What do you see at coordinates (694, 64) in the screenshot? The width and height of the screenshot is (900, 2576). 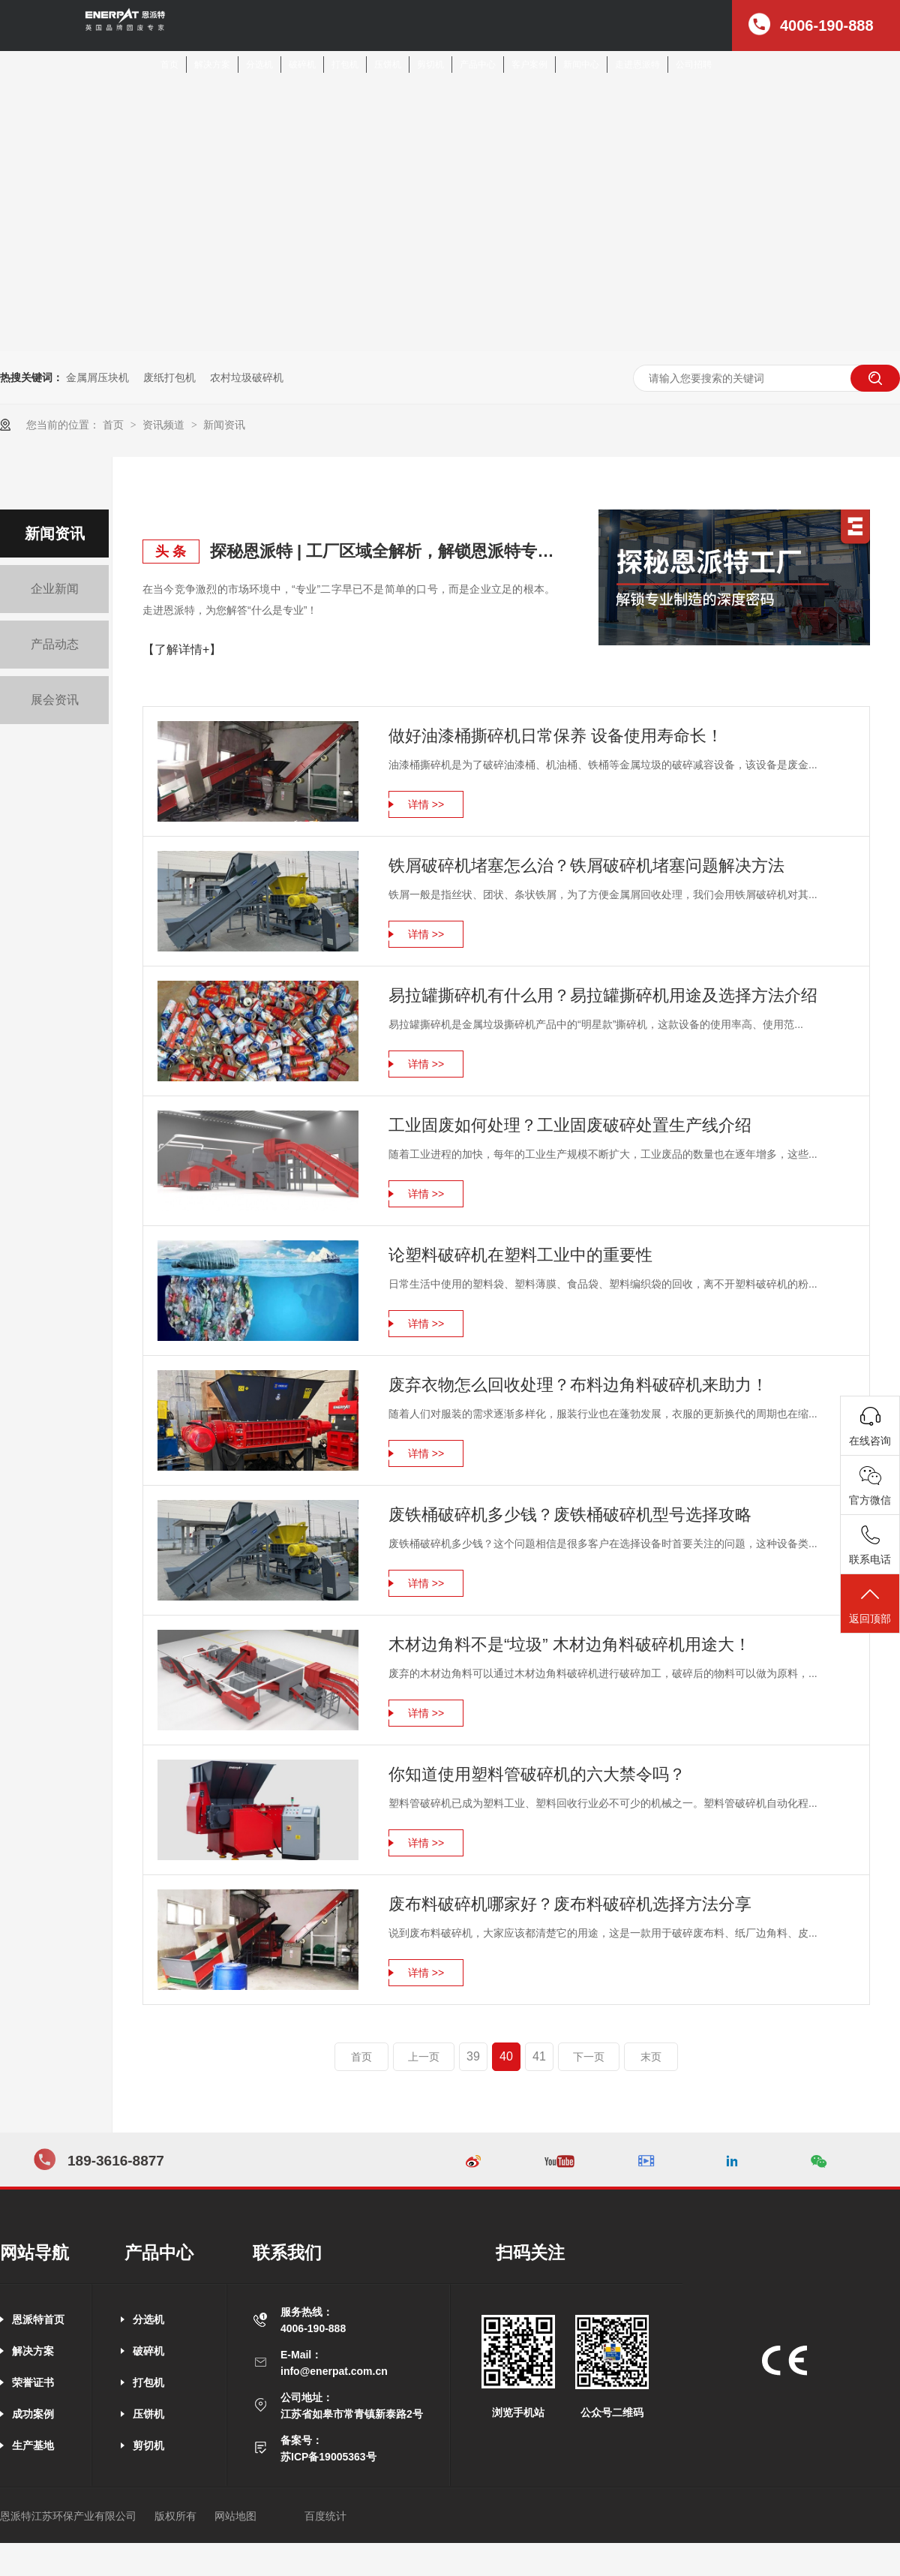 I see `公司招聘` at bounding box center [694, 64].